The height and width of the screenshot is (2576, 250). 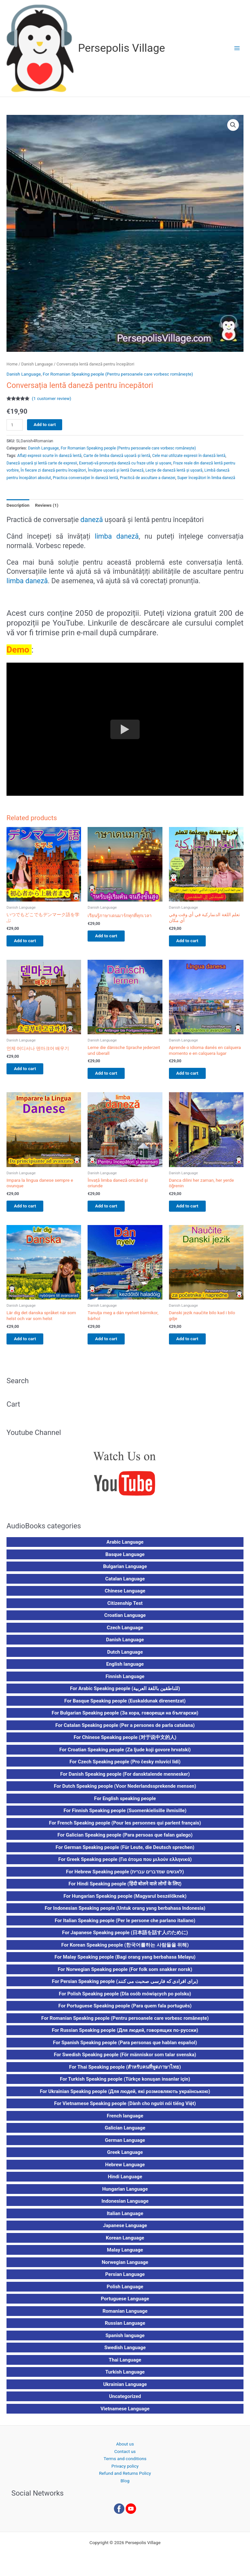 I want to click on About us, so click(x=125, y=2448).